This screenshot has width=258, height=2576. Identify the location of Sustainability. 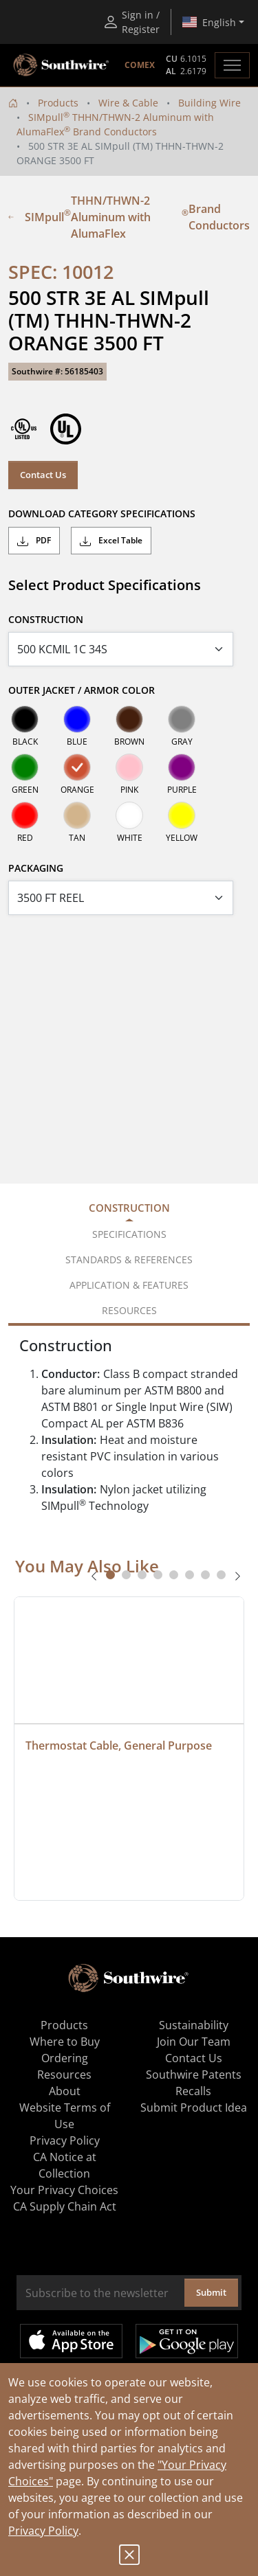
(193, 2025).